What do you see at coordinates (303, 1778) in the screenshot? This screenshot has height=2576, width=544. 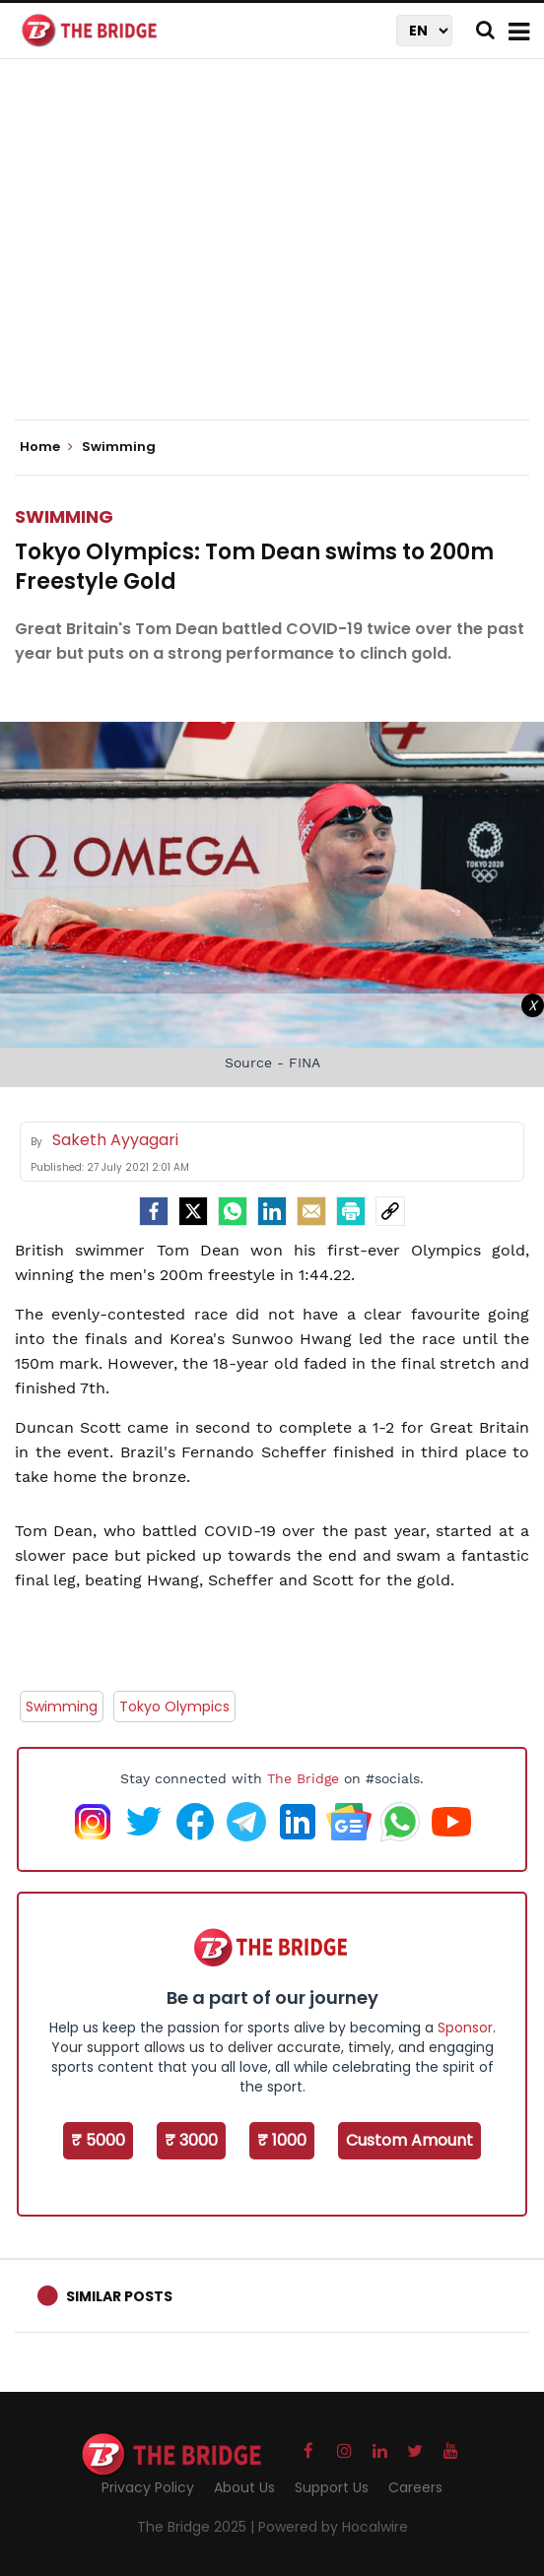 I see `The Bridge` at bounding box center [303, 1778].